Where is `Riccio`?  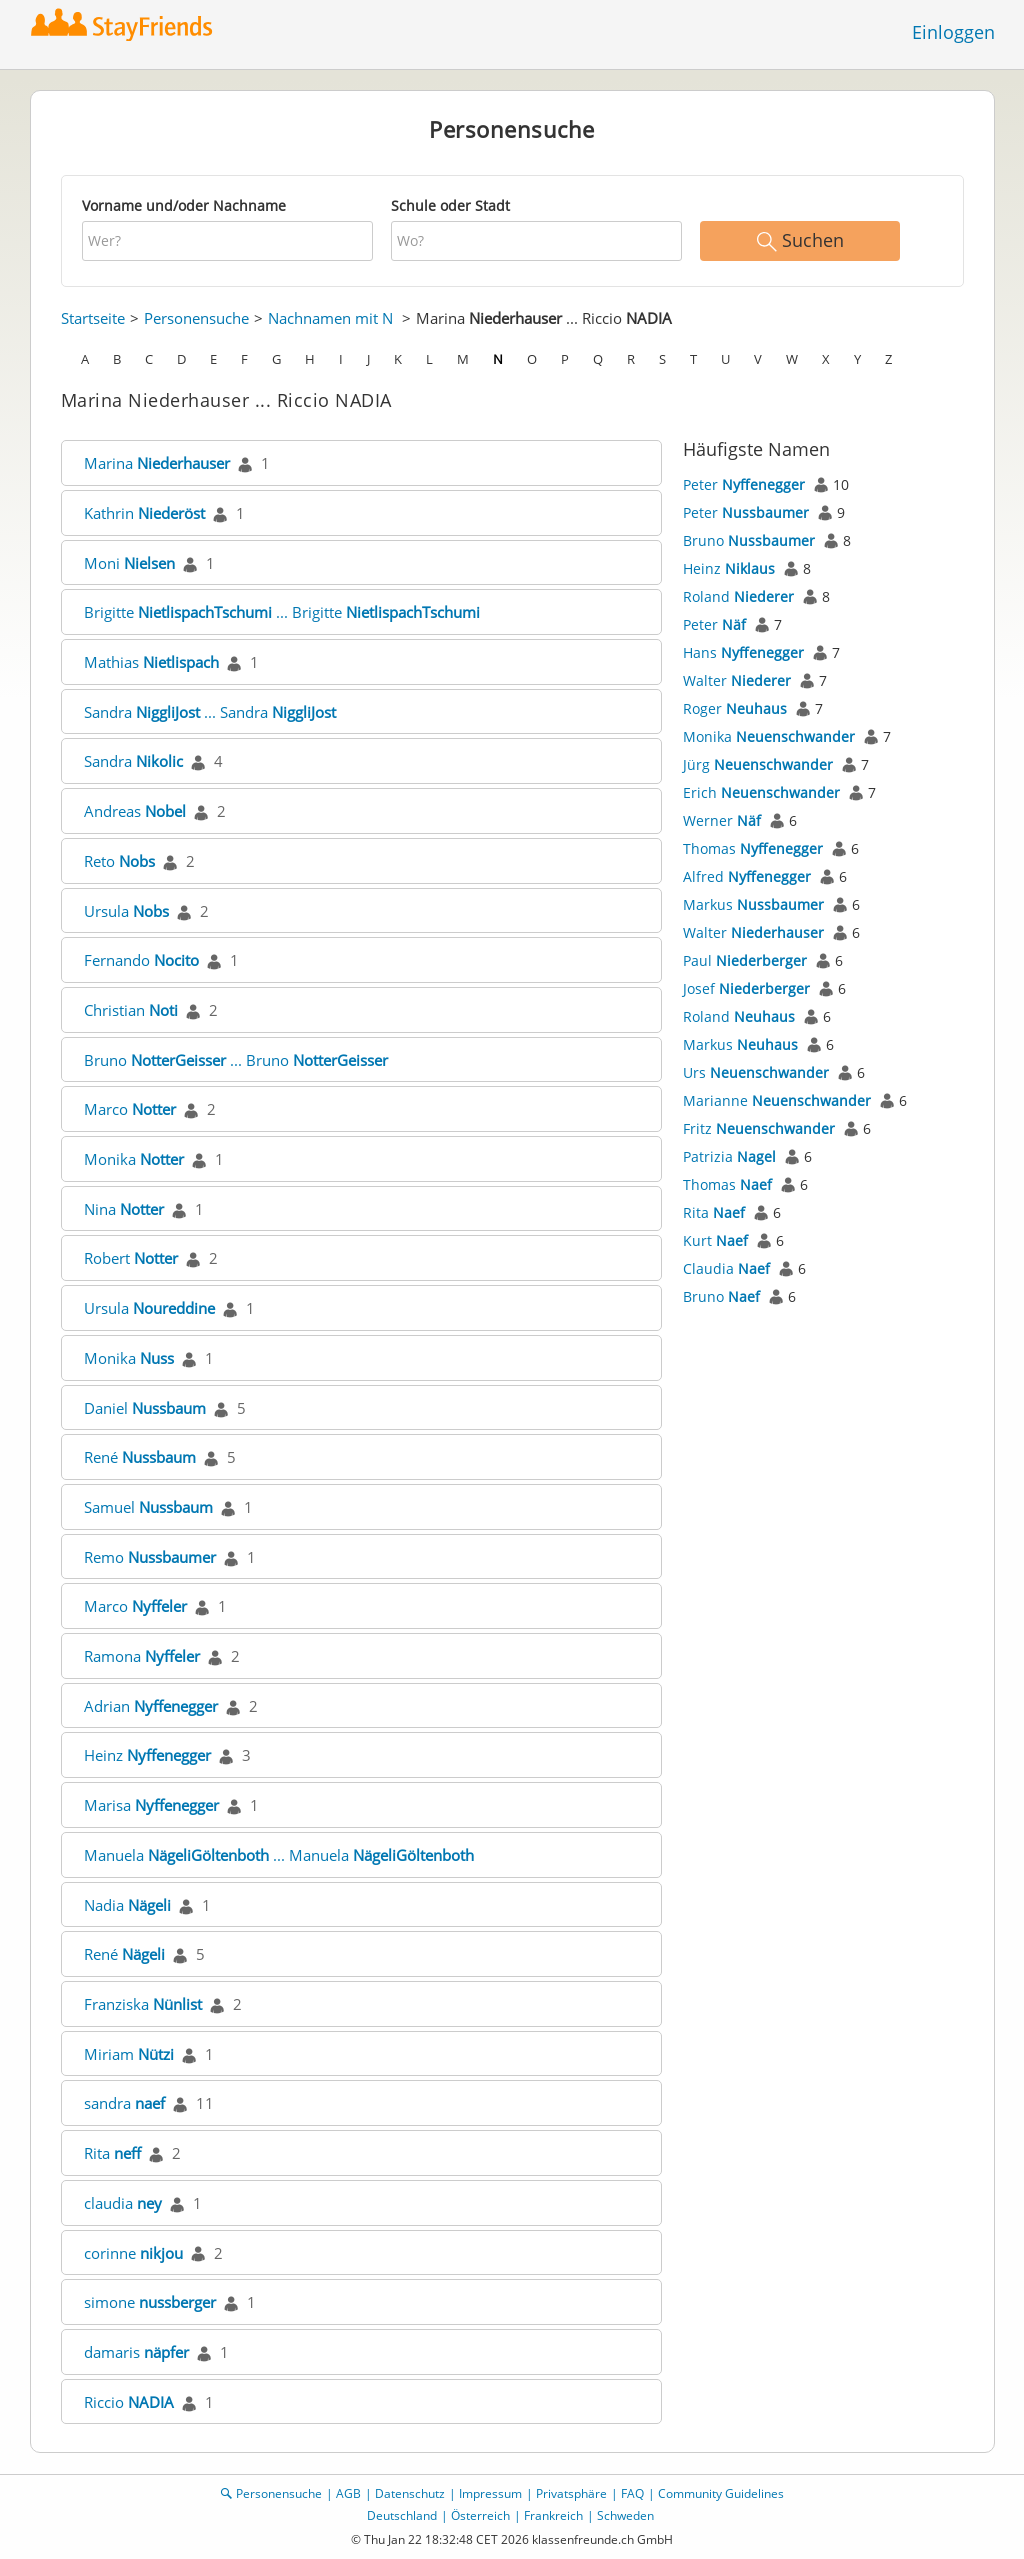 Riccio is located at coordinates (129, 2402).